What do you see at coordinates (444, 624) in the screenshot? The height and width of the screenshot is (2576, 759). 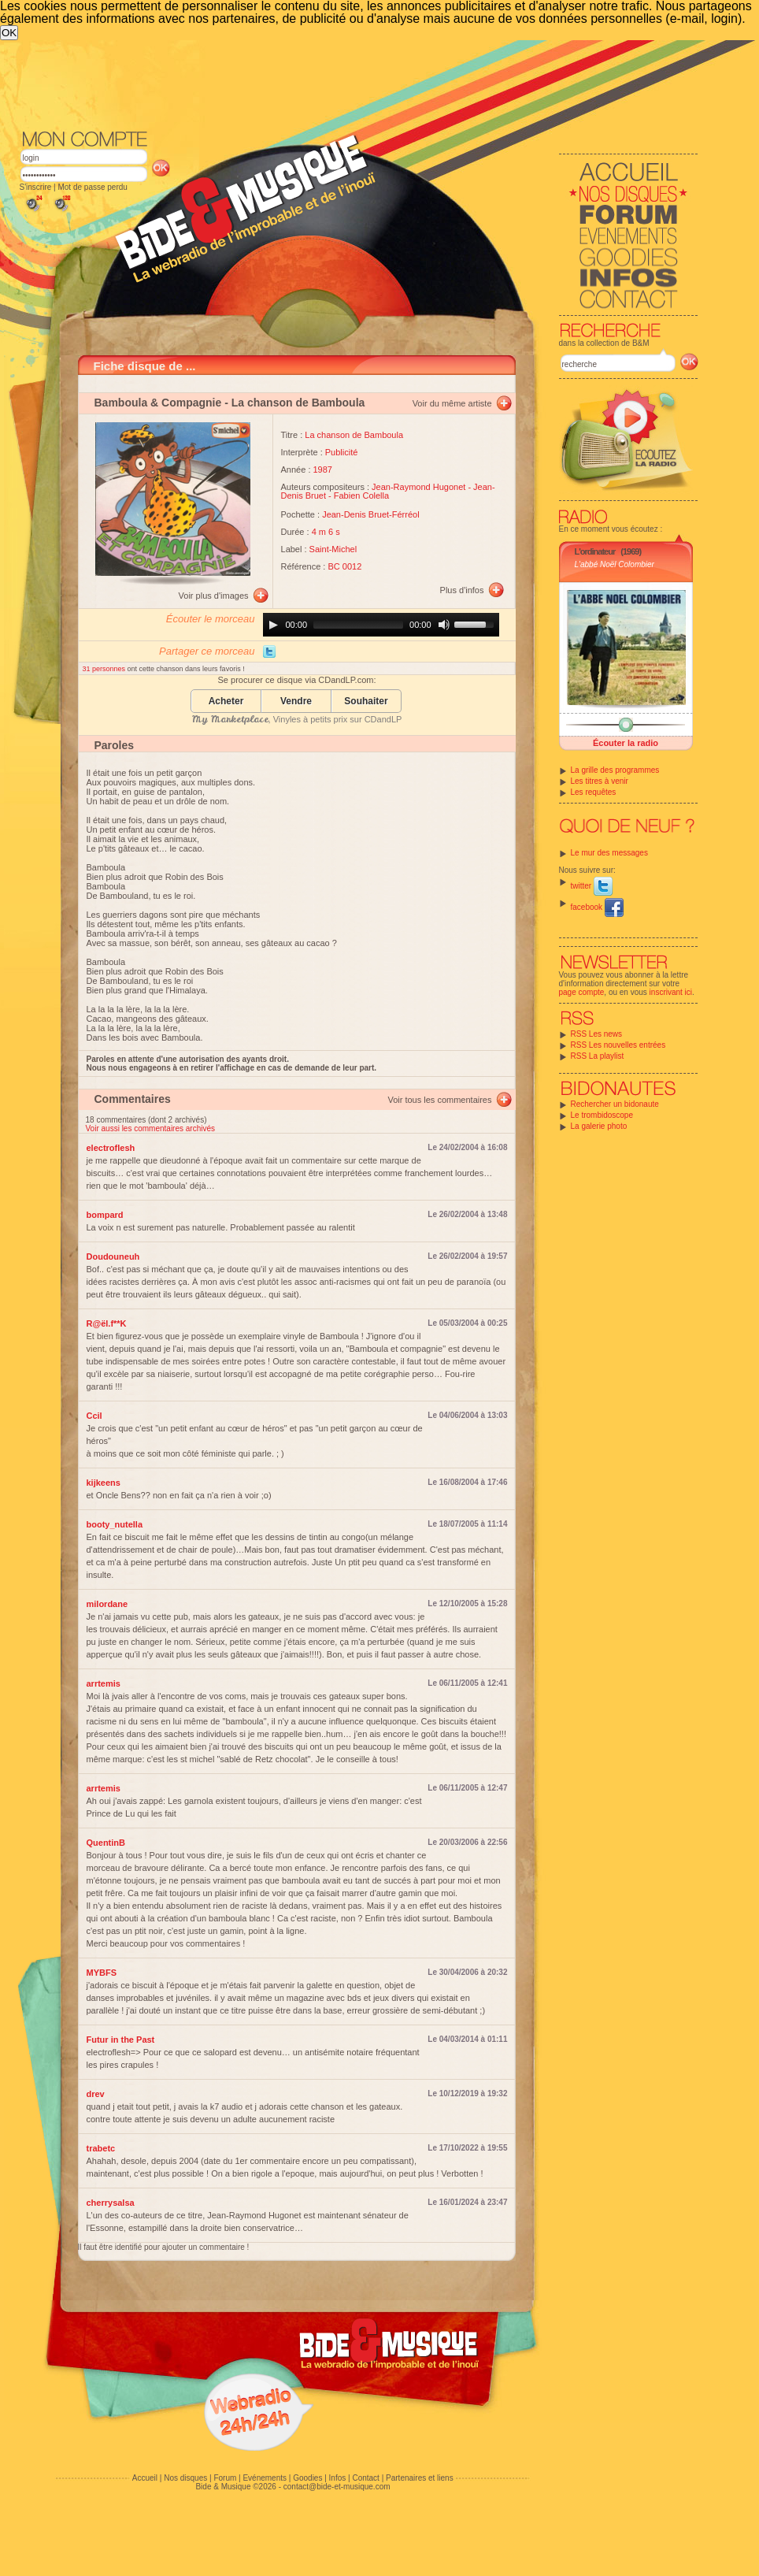 I see `[Mute]` at bounding box center [444, 624].